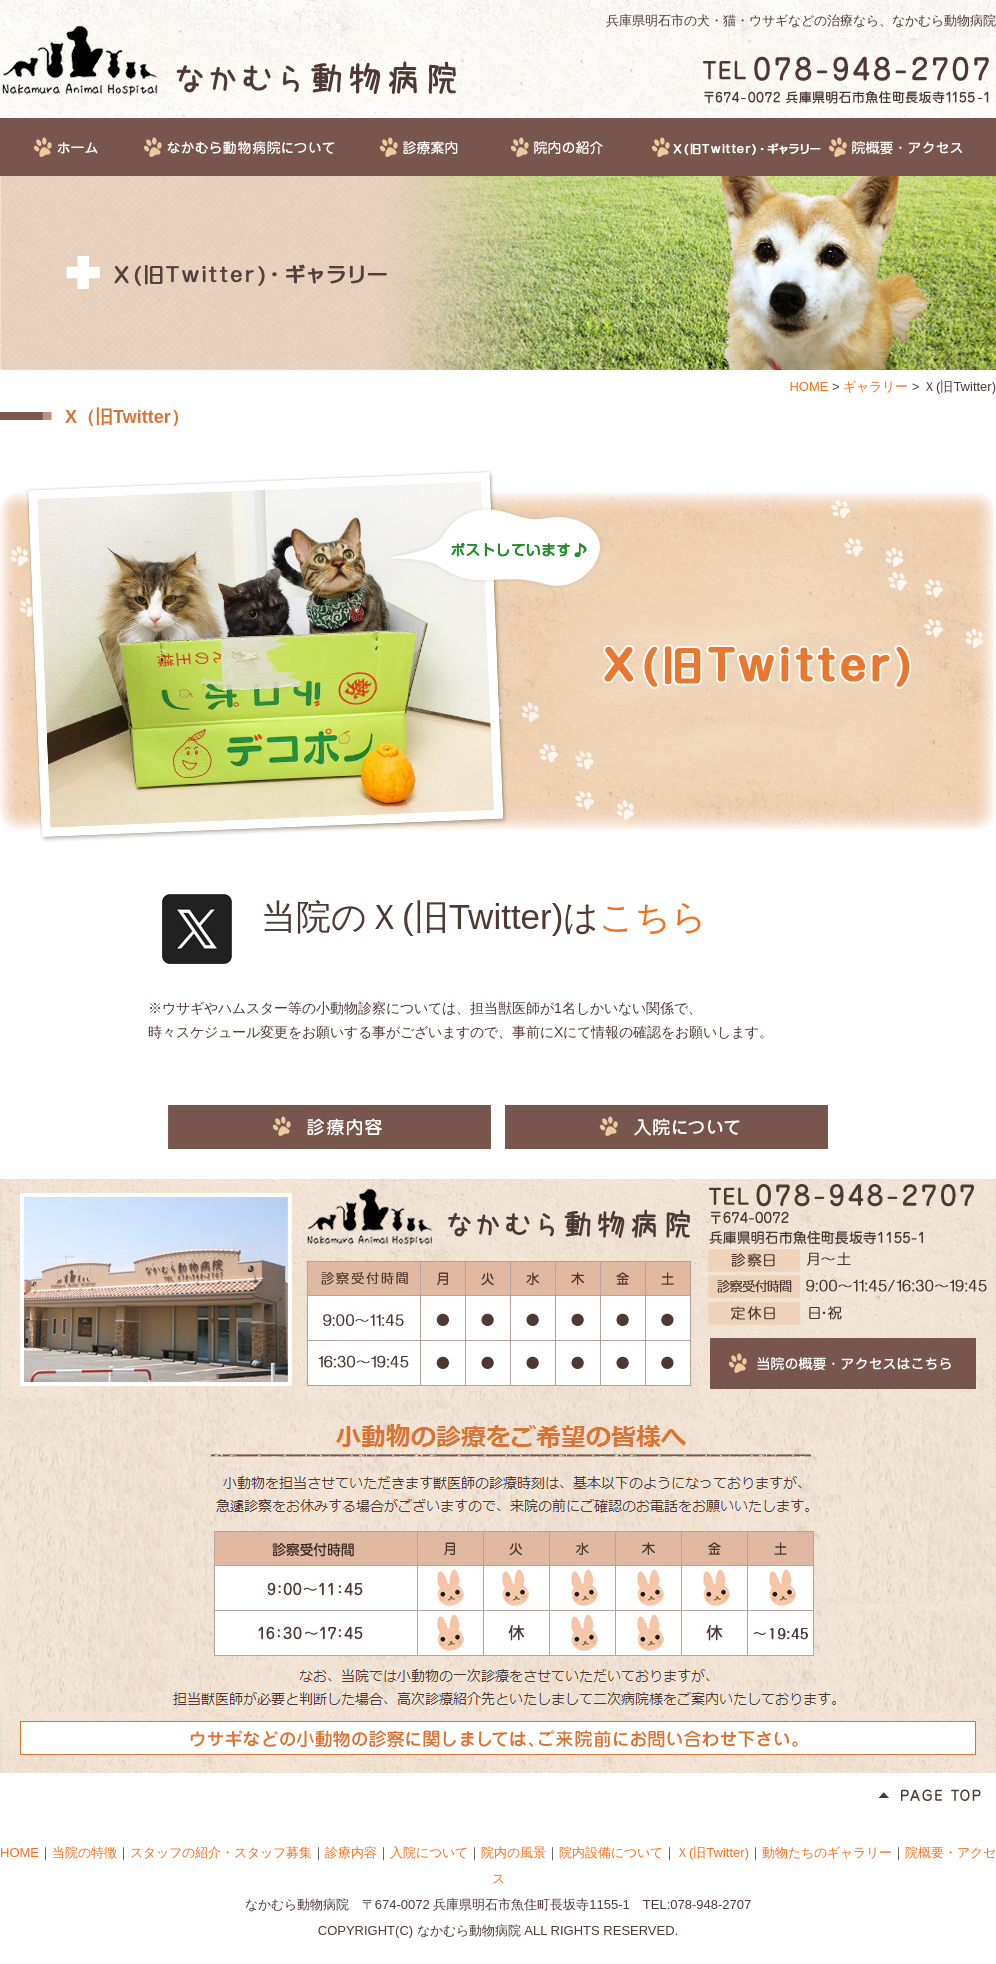  What do you see at coordinates (843, 1363) in the screenshot?
I see `当院の概要・アクセスはこちら` at bounding box center [843, 1363].